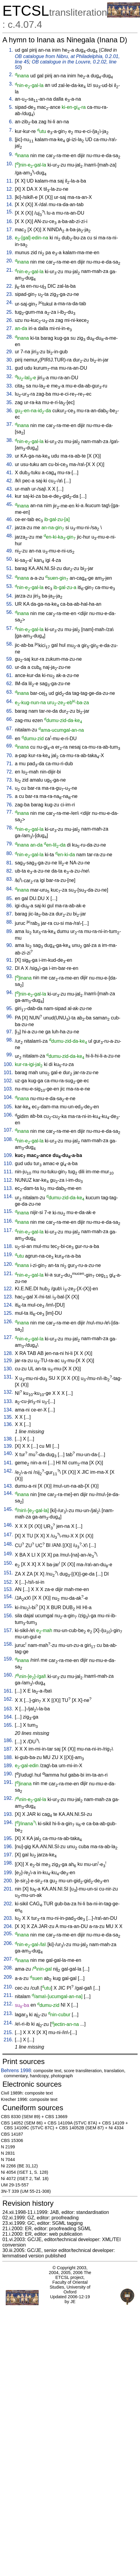  Describe the element at coordinates (8, 1072) in the screenshot. I see `101.` at that location.